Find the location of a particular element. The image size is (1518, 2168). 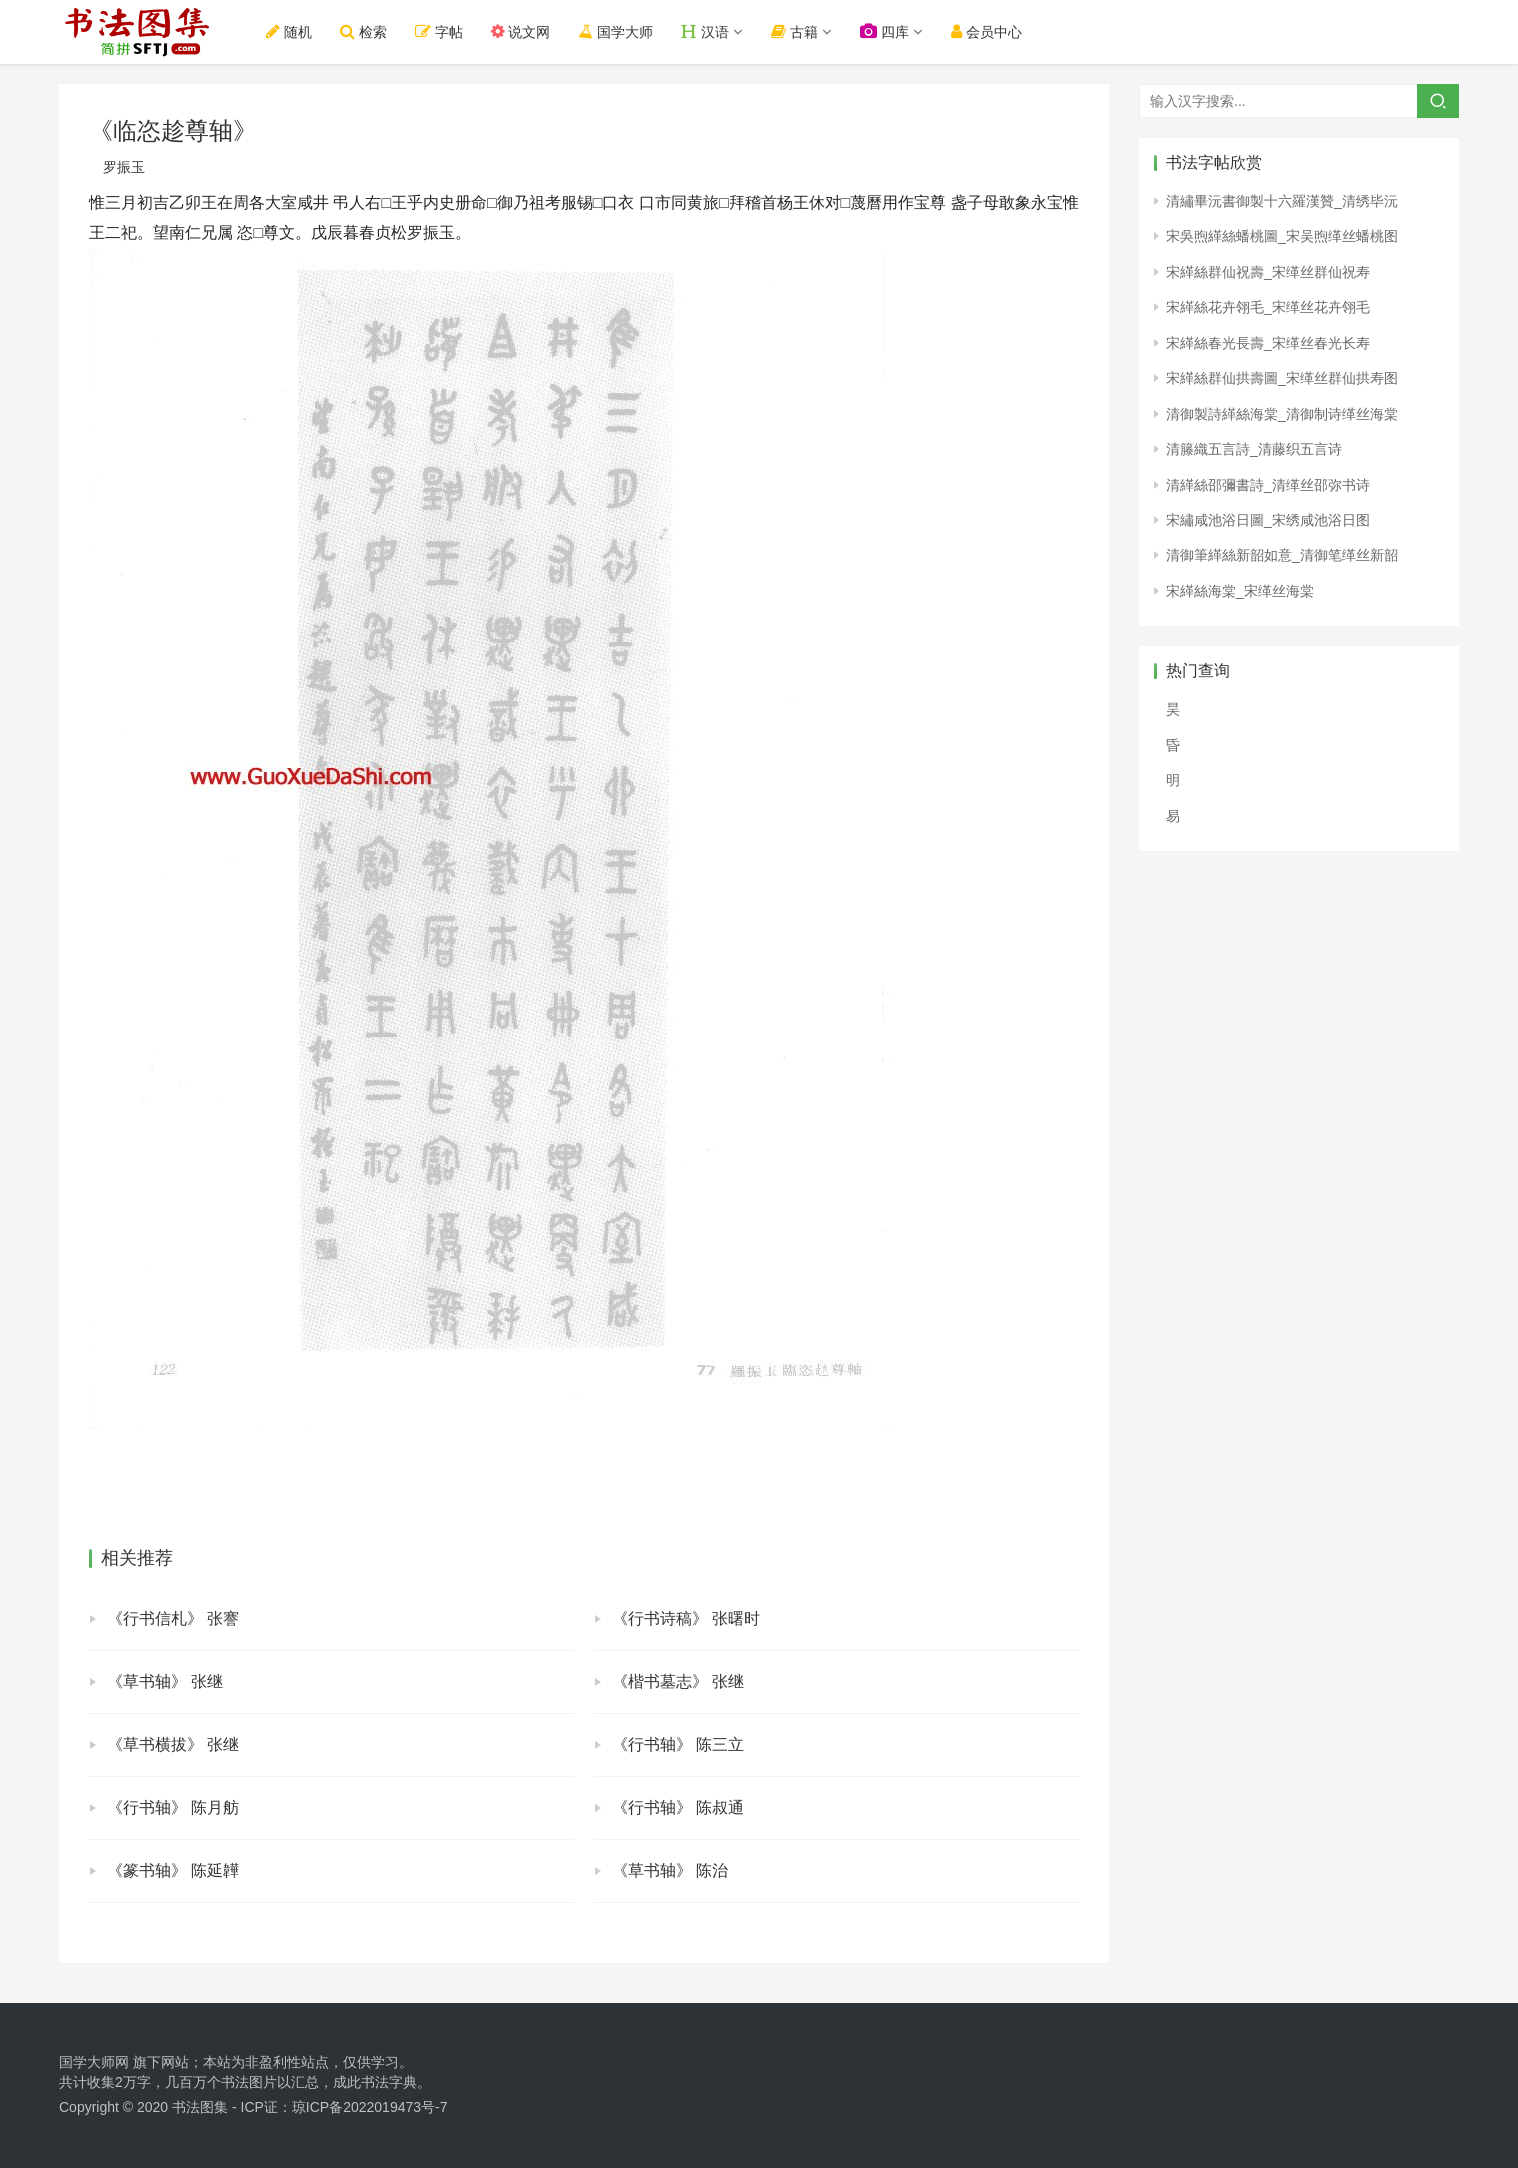

宋吳煦緙絲蟠桃圖_宋吴煦缂丝蟠桃图 is located at coordinates (1282, 236).